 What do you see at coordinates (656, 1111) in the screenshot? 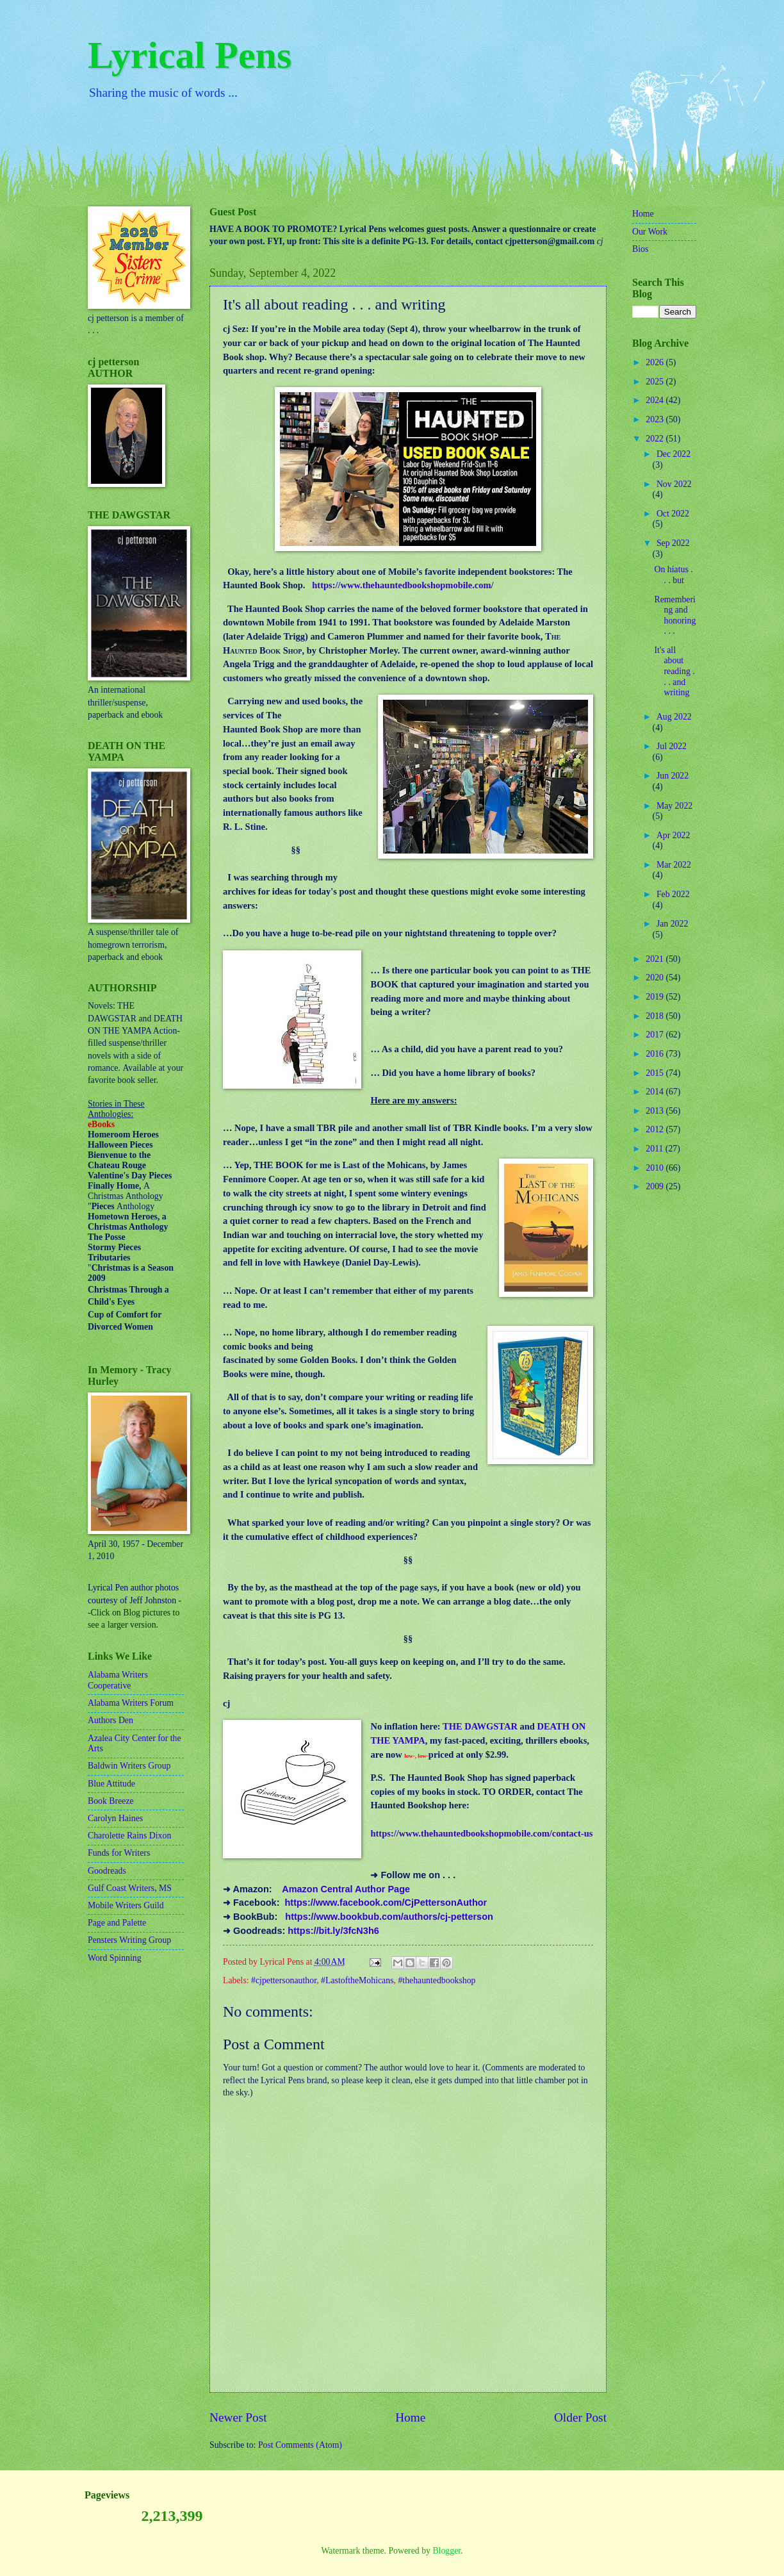
I see `2013` at bounding box center [656, 1111].